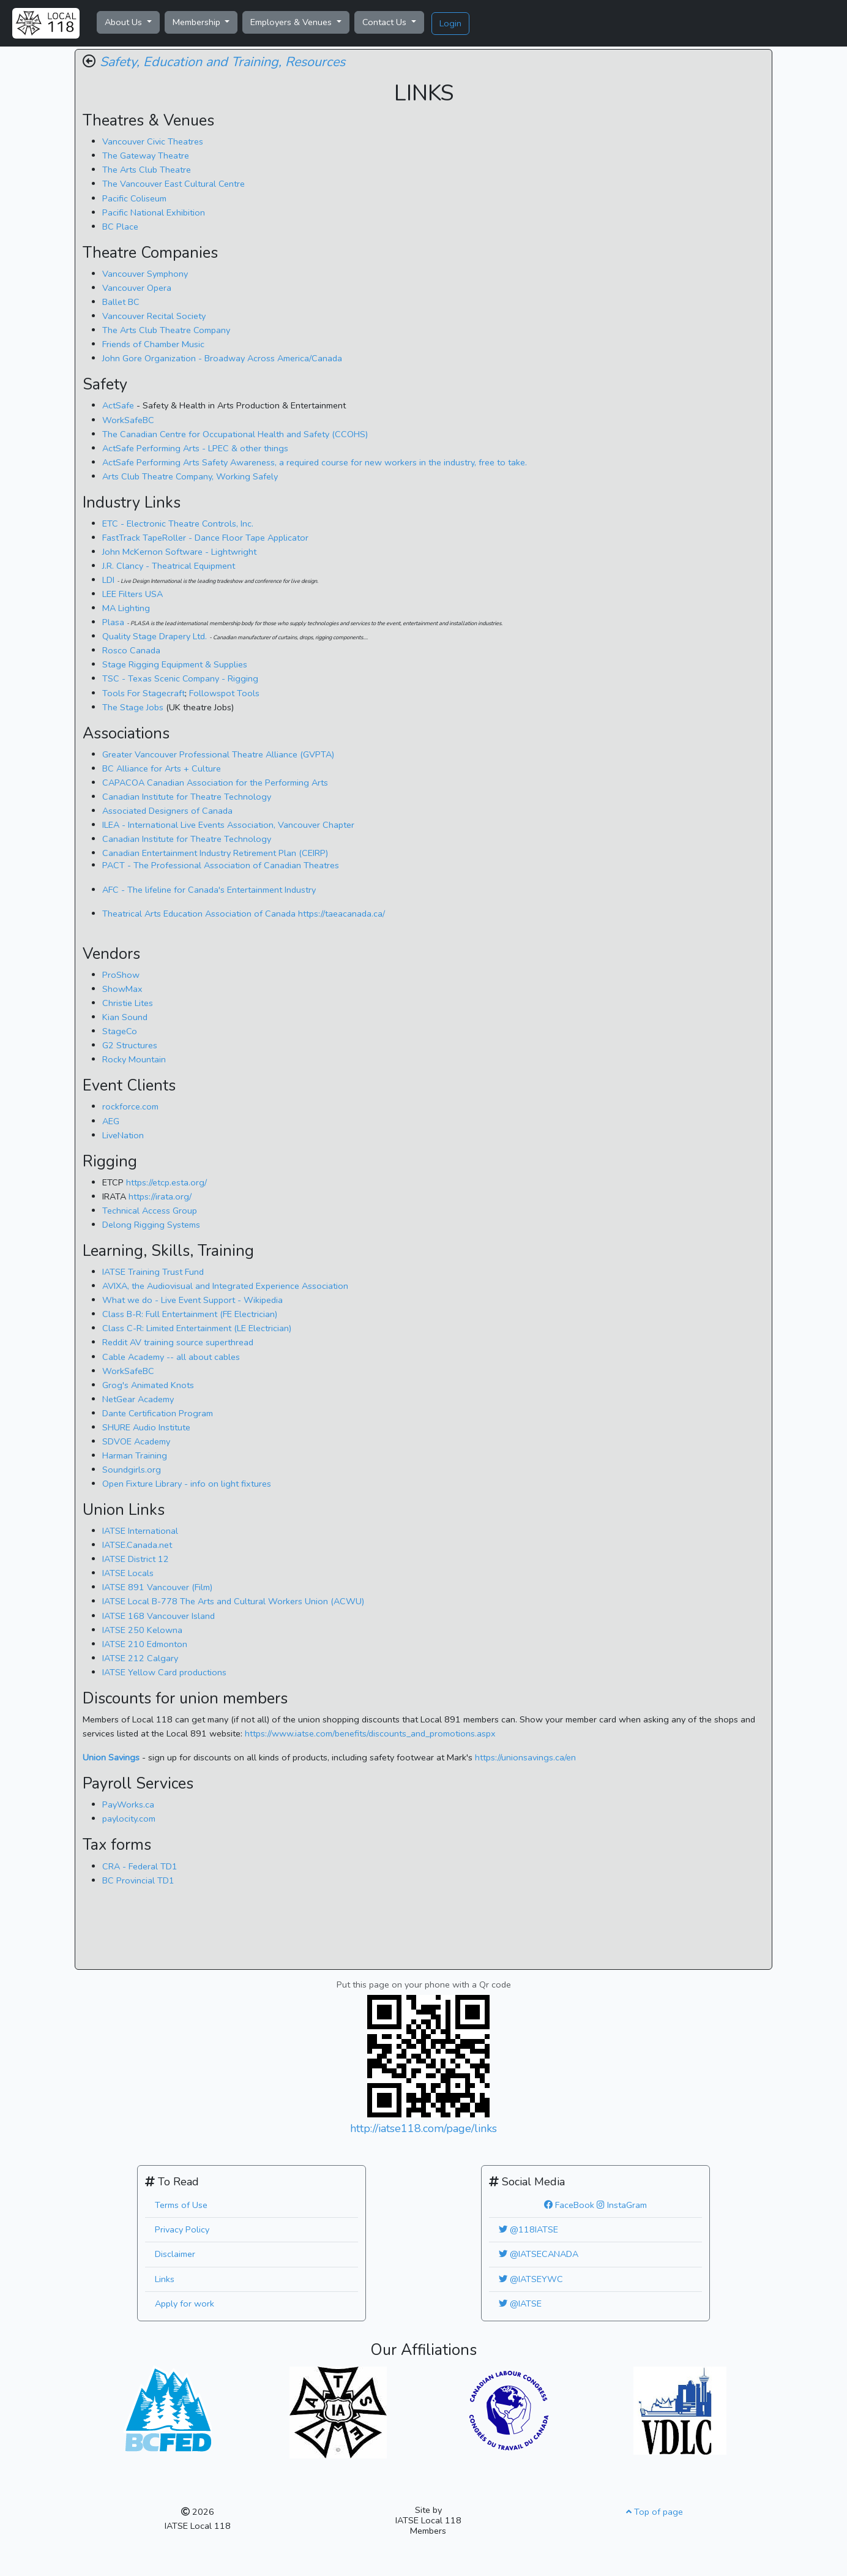  Describe the element at coordinates (120, 226) in the screenshot. I see `BC Place` at that location.